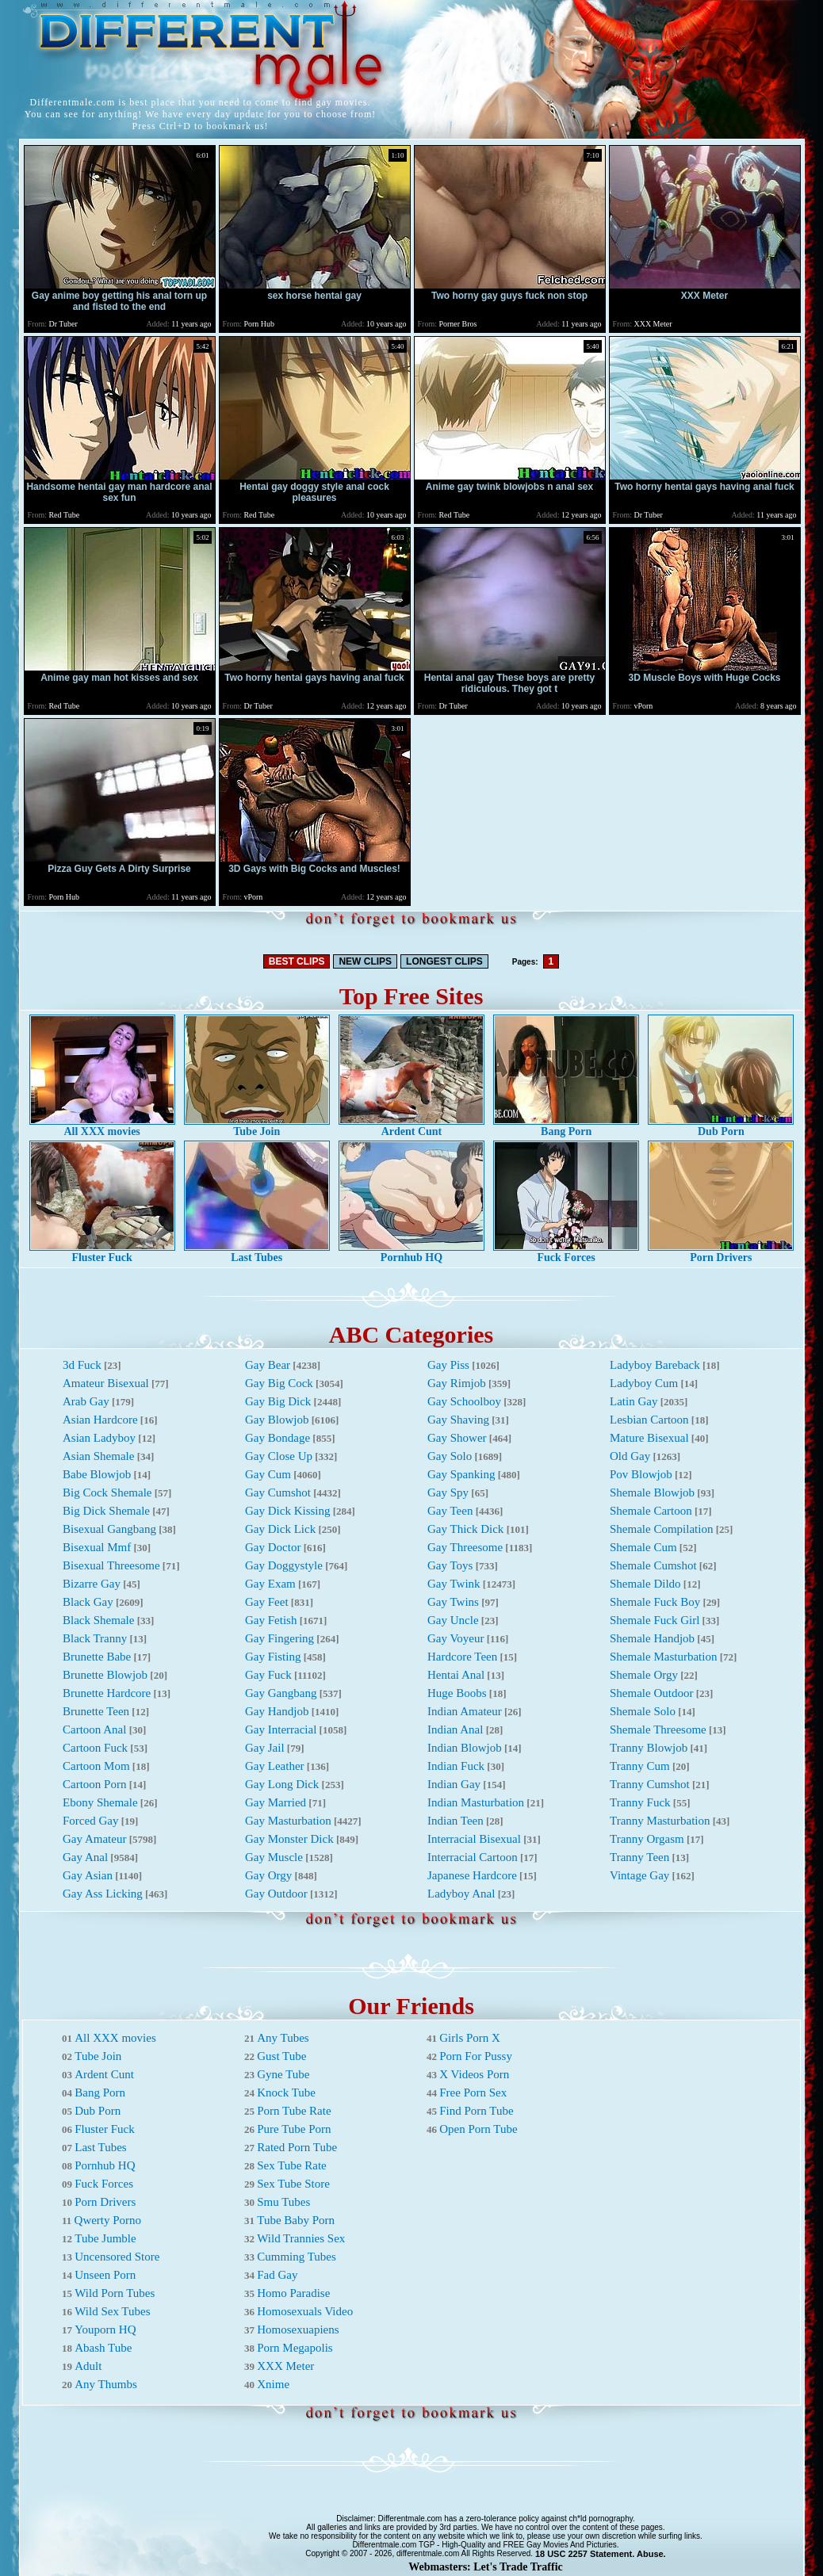  Describe the element at coordinates (655, 1365) in the screenshot. I see `Ladyboy Bareback` at that location.